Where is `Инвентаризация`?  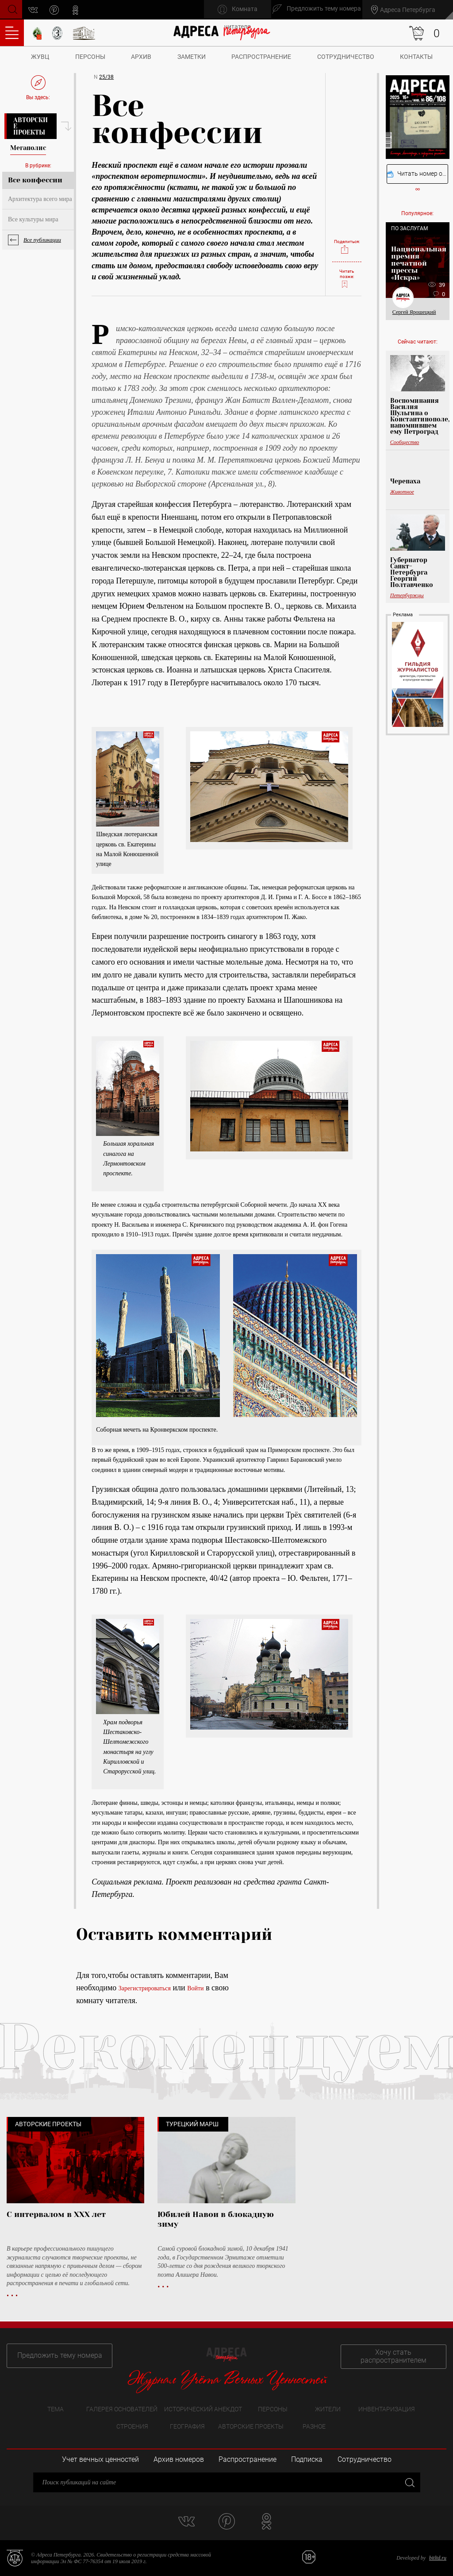
Инвентаризация is located at coordinates (386, 2408).